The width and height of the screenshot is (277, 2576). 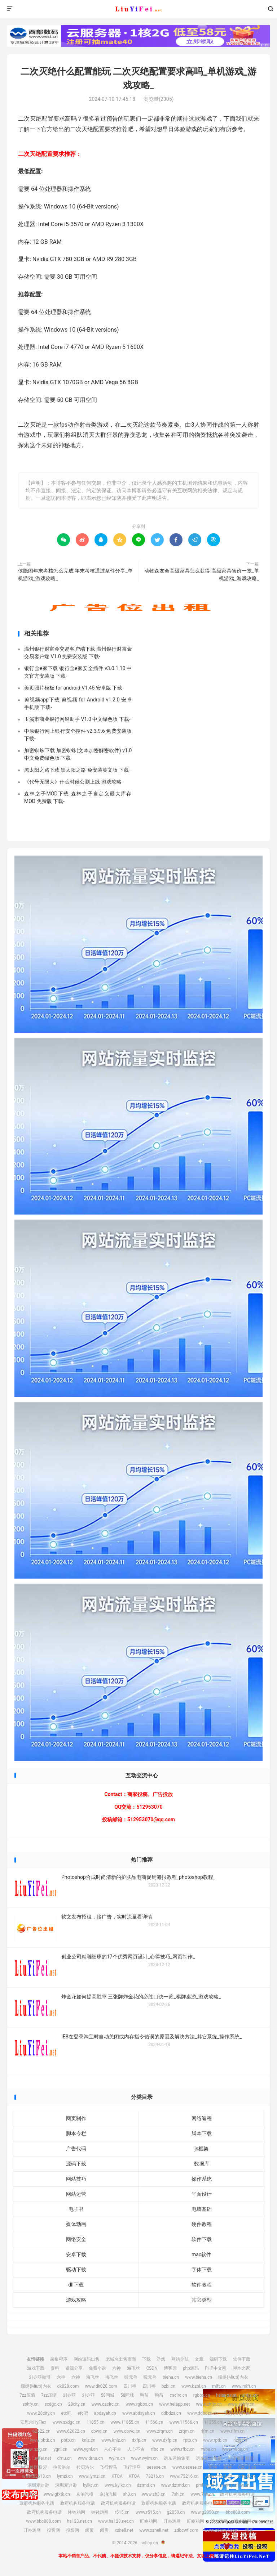 I want to click on www.mlft.cn, so click(x=244, y=2386).